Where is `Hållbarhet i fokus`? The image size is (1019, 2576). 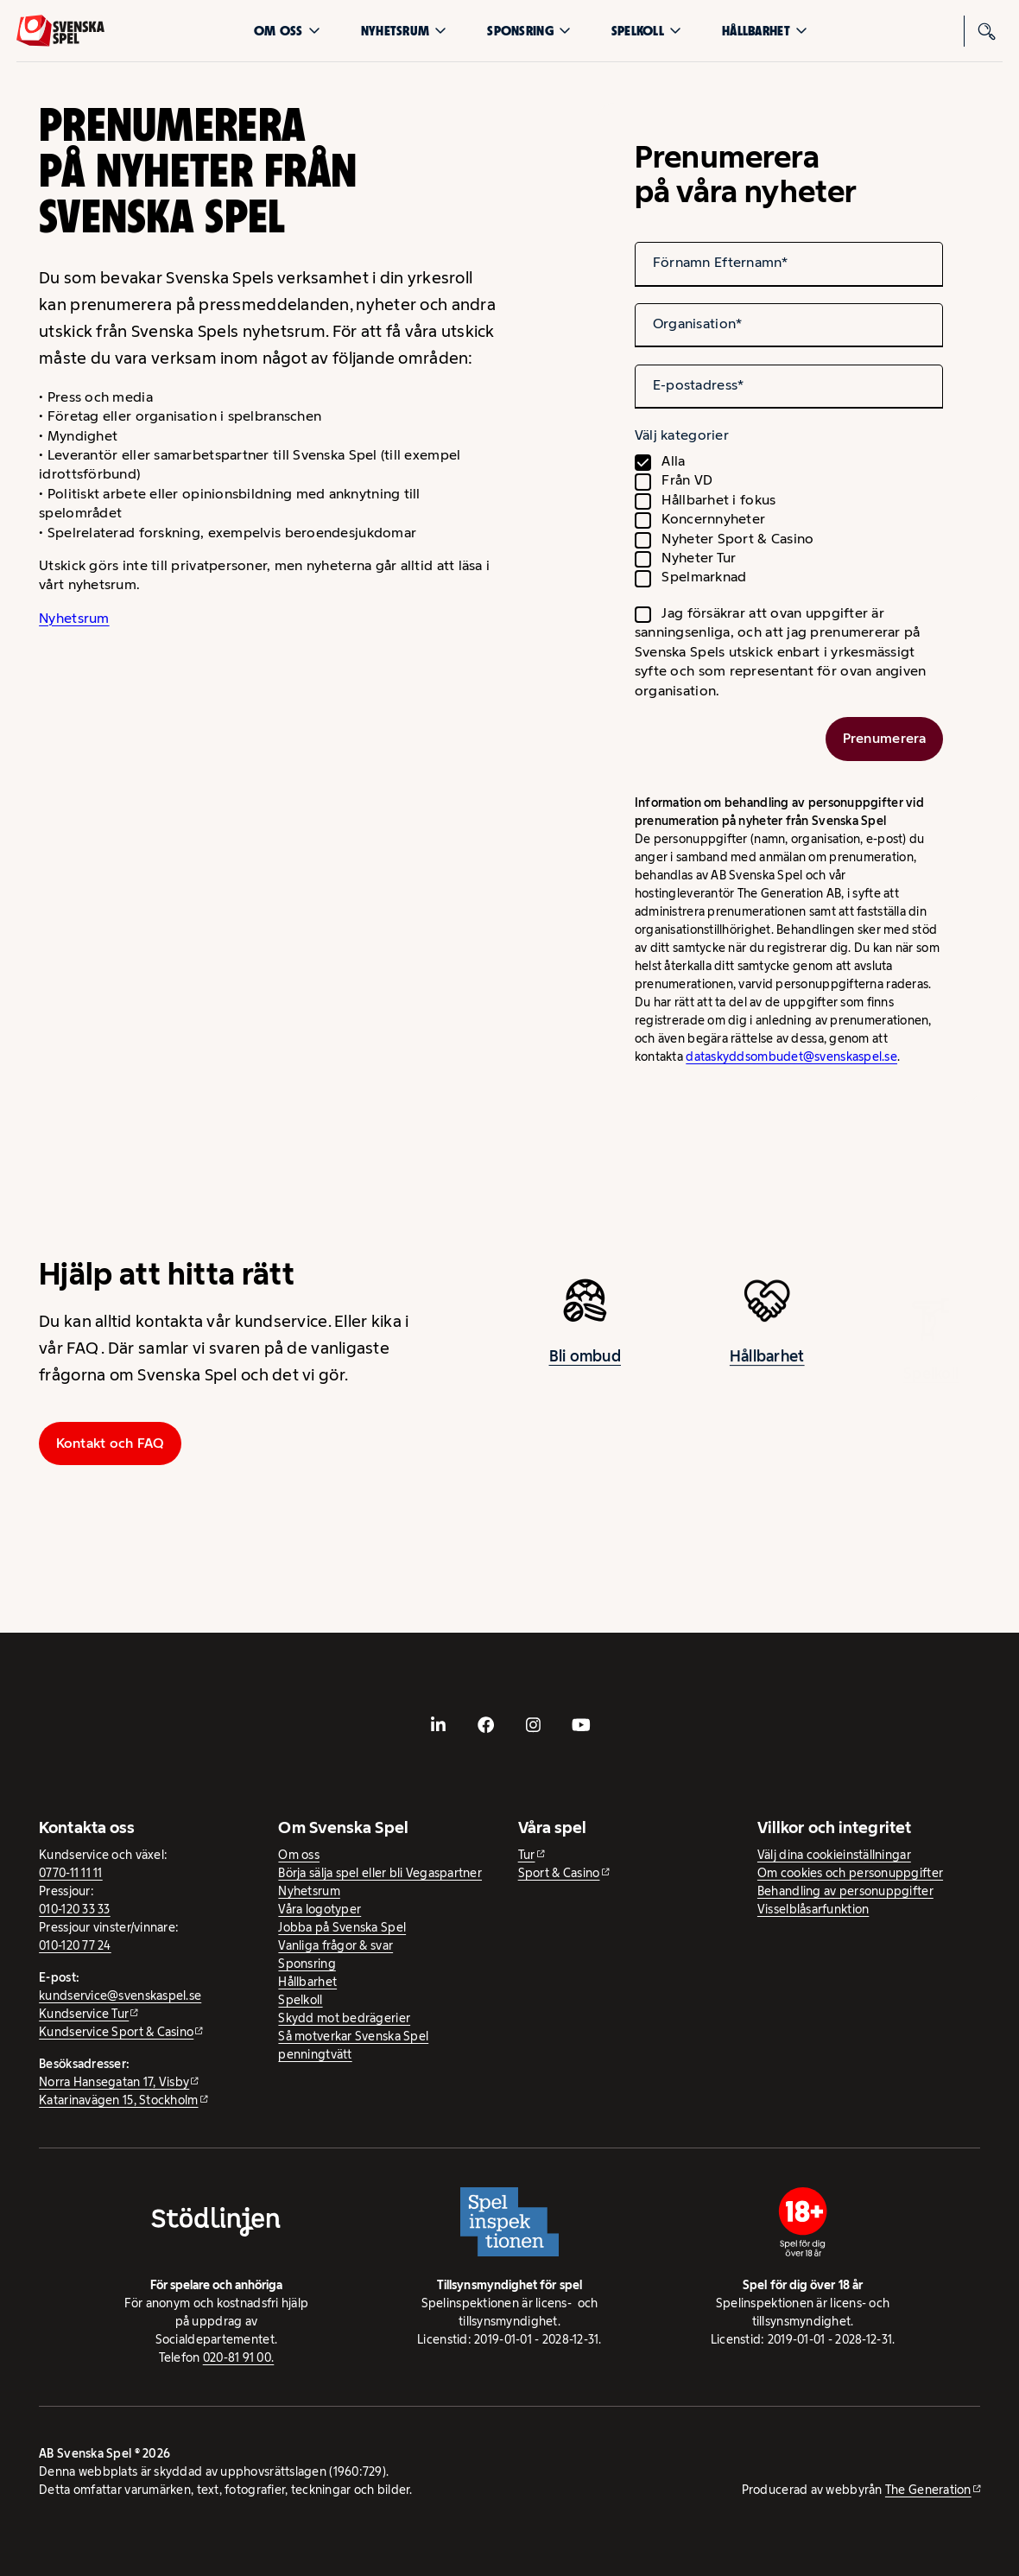
Hållbarhet i fokus is located at coordinates (718, 500).